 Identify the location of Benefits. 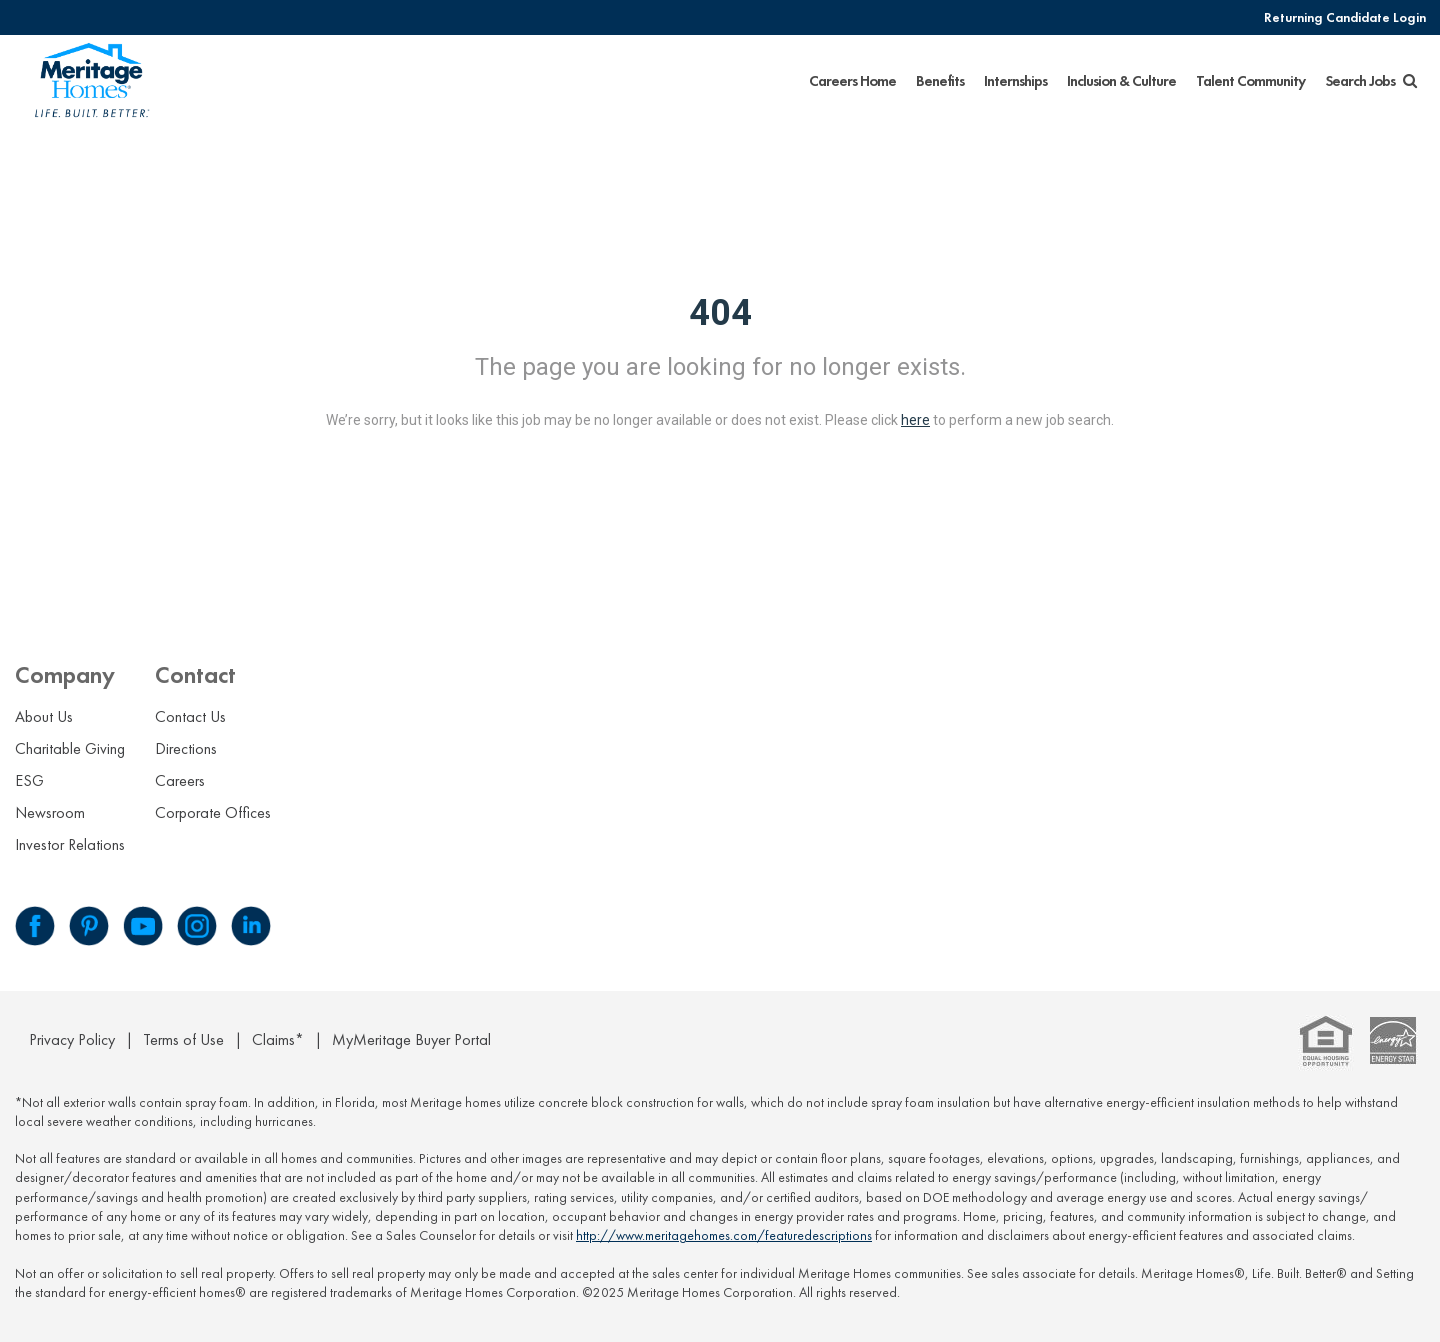
(940, 81).